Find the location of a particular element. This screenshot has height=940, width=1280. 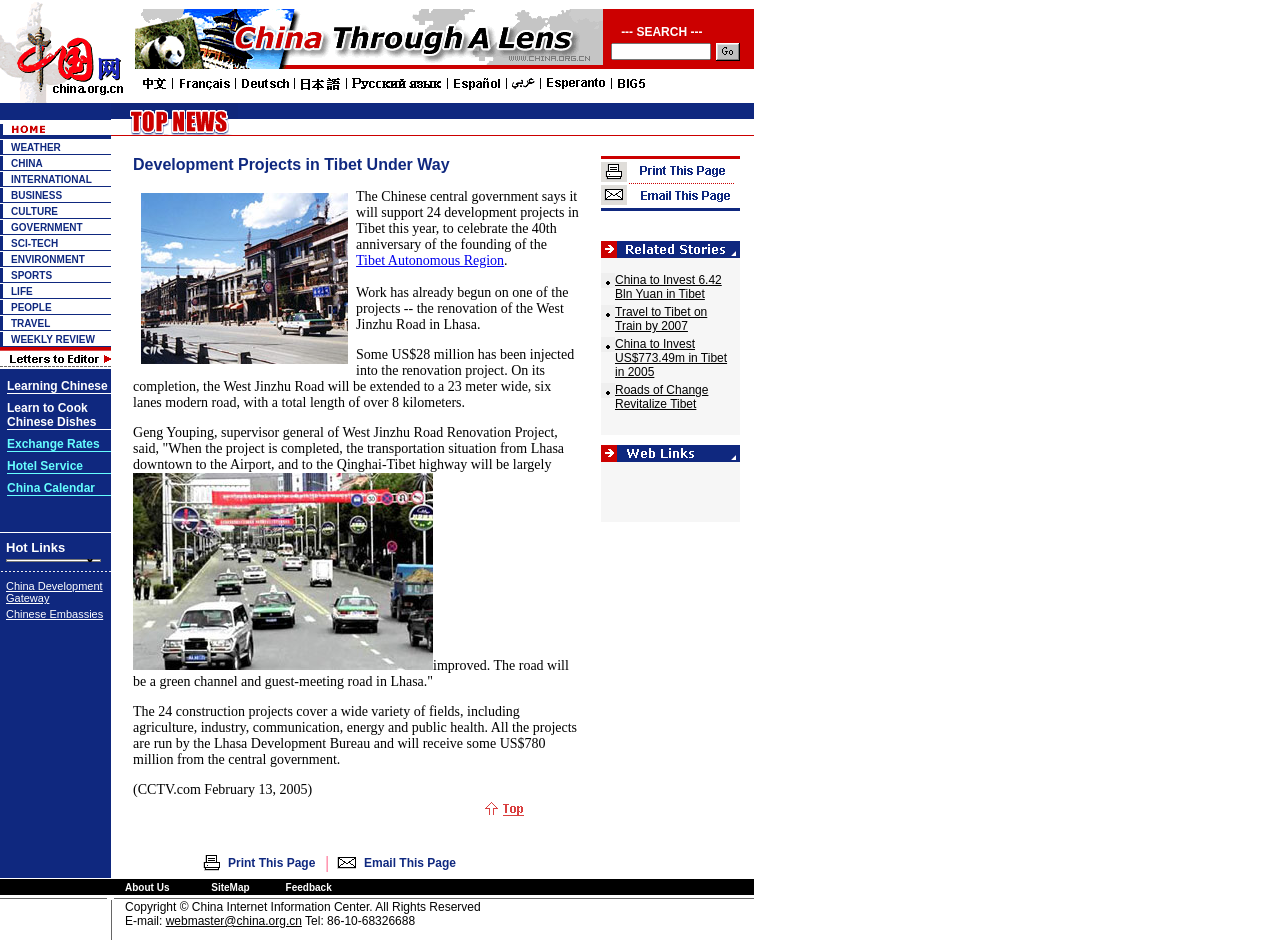

Travel to Tibet on Train by 2007 is located at coordinates (661, 319).